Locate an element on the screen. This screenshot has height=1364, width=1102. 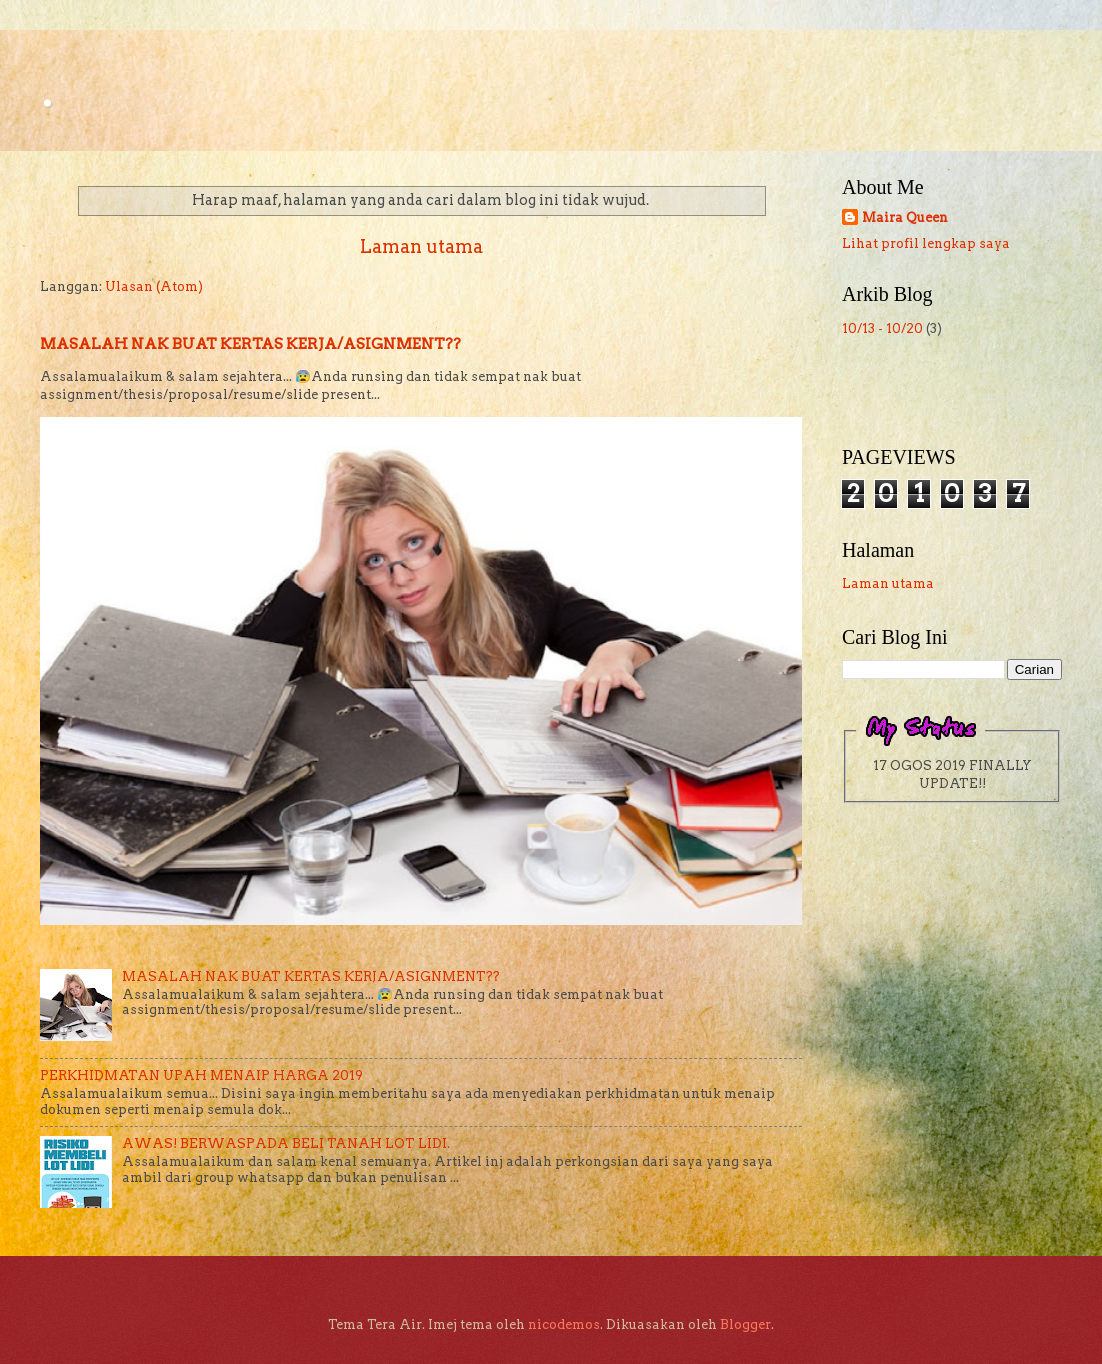
Blogger is located at coordinates (745, 1324).